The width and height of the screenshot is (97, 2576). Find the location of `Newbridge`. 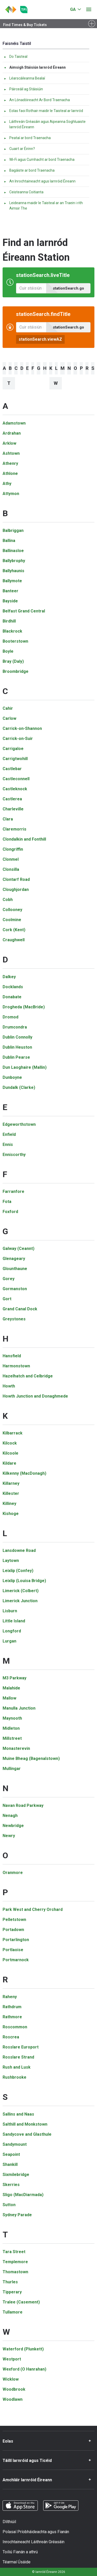

Newbridge is located at coordinates (13, 1825).